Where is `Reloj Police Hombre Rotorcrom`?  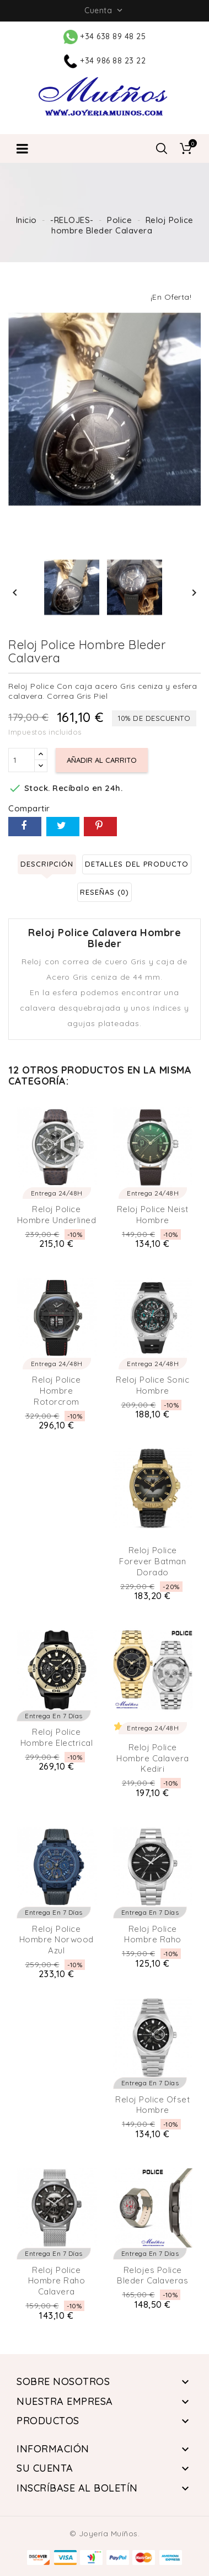
Reloj Police Hombre Rotorcrom is located at coordinates (56, 1390).